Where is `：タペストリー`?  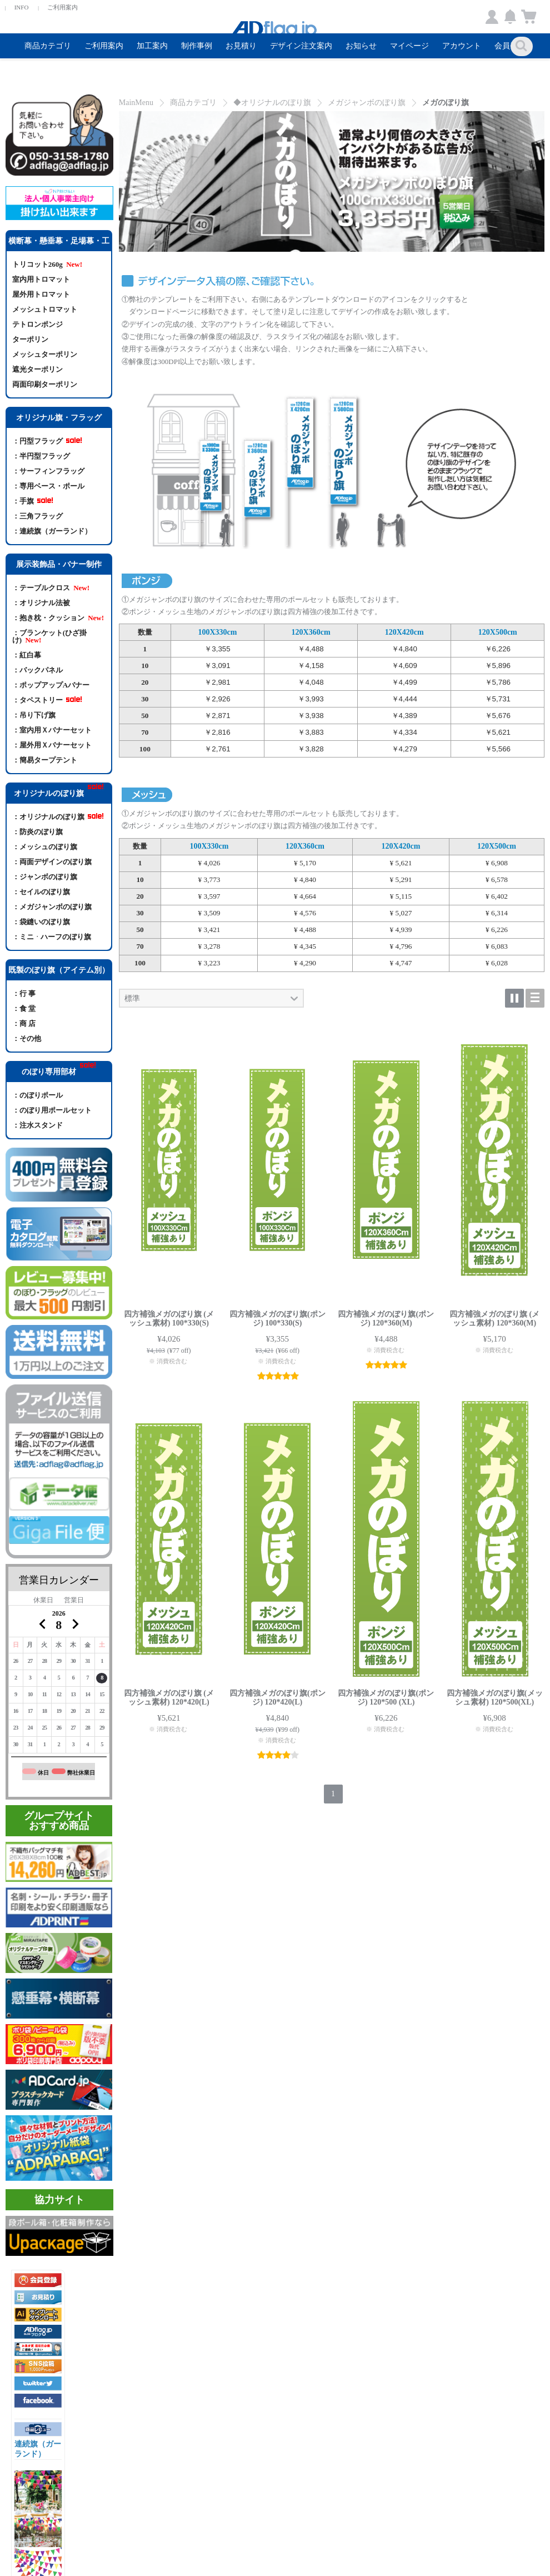 ：タペストリー is located at coordinates (47, 700).